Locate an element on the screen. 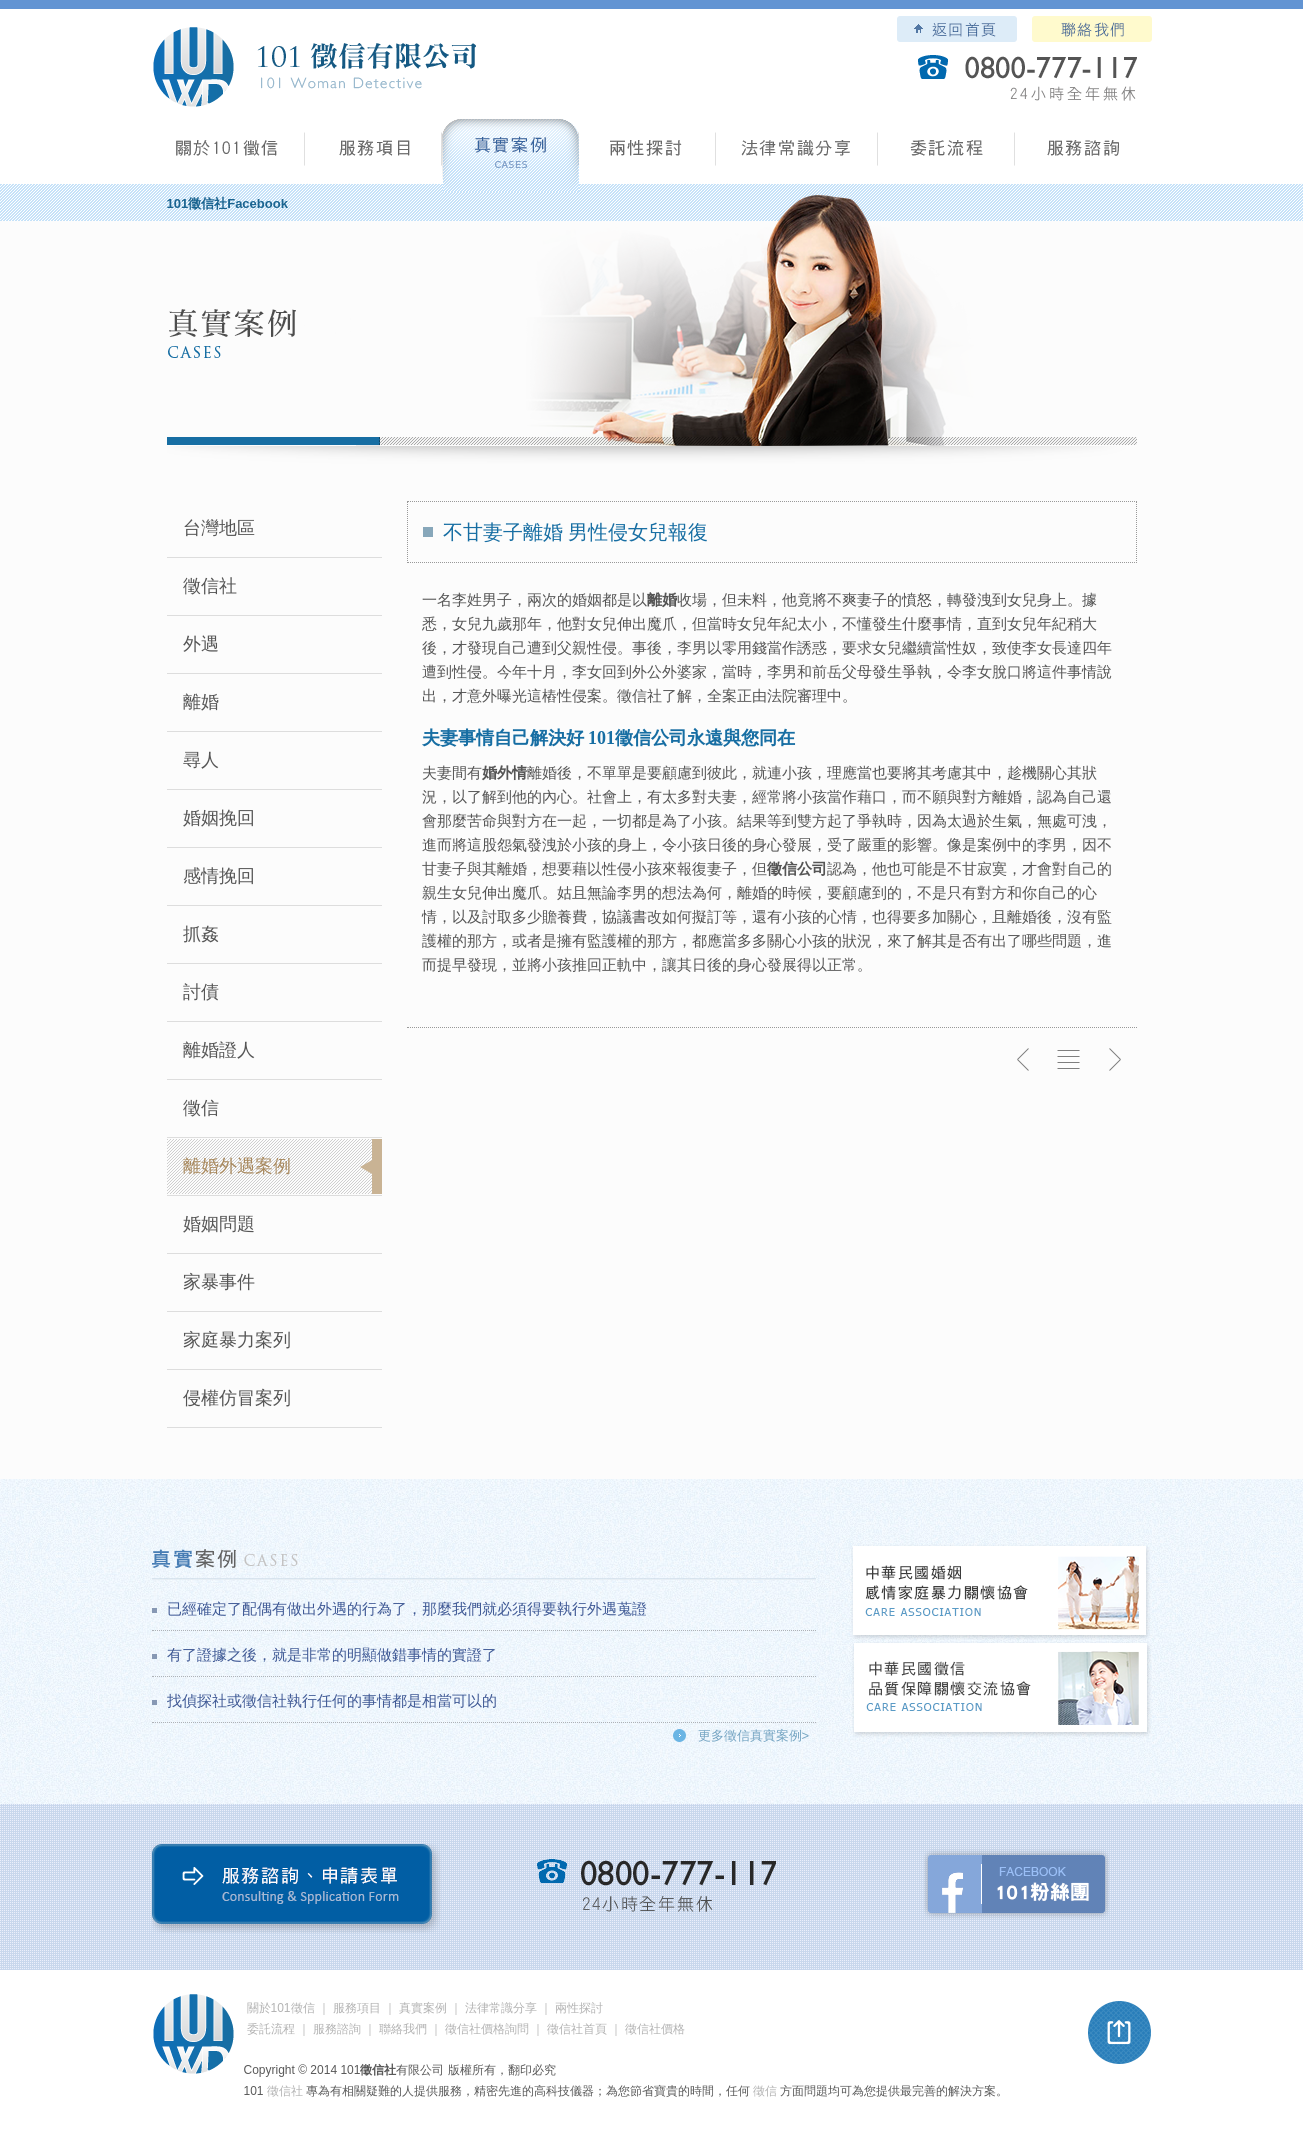  徵信社 is located at coordinates (210, 586).